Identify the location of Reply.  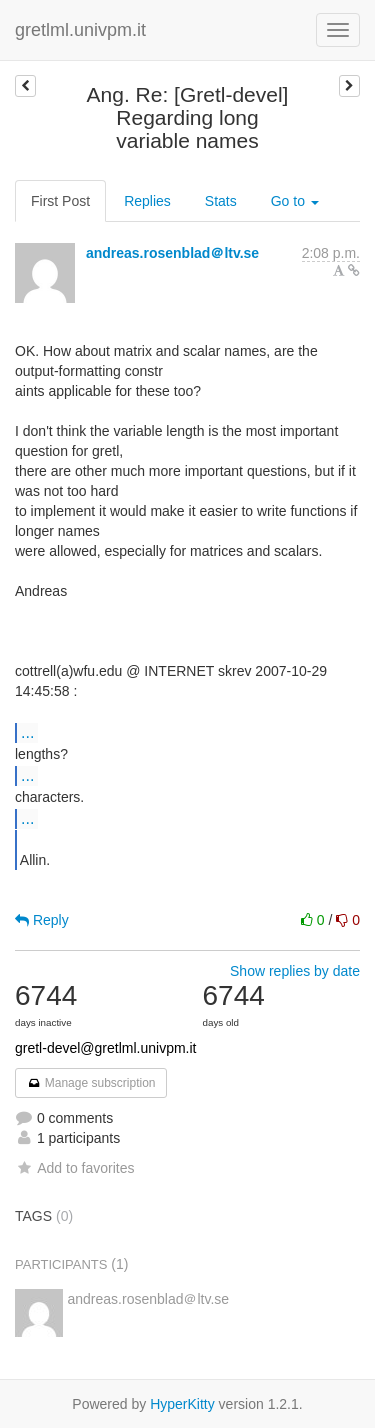
(42, 920).